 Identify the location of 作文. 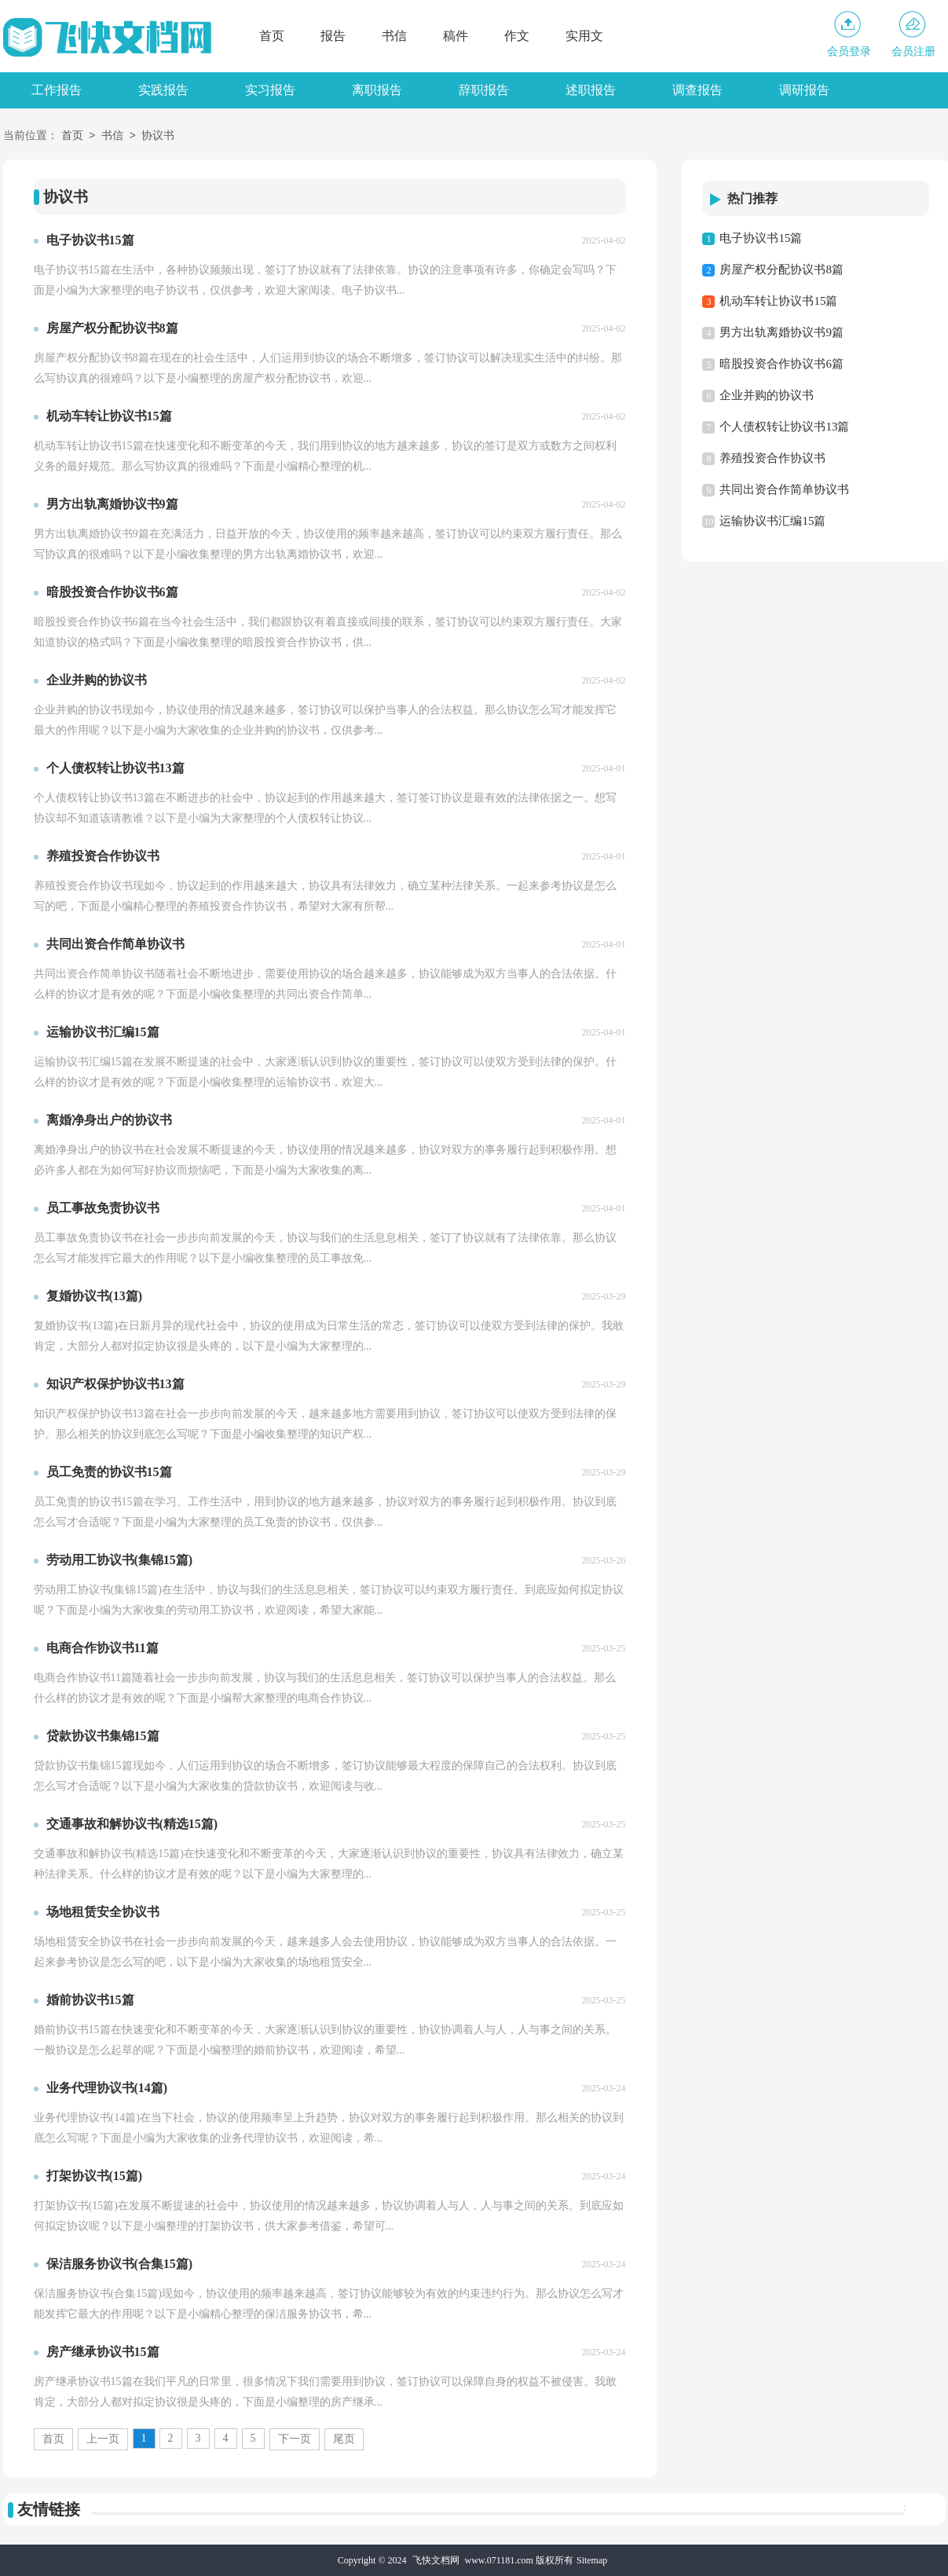
(516, 35).